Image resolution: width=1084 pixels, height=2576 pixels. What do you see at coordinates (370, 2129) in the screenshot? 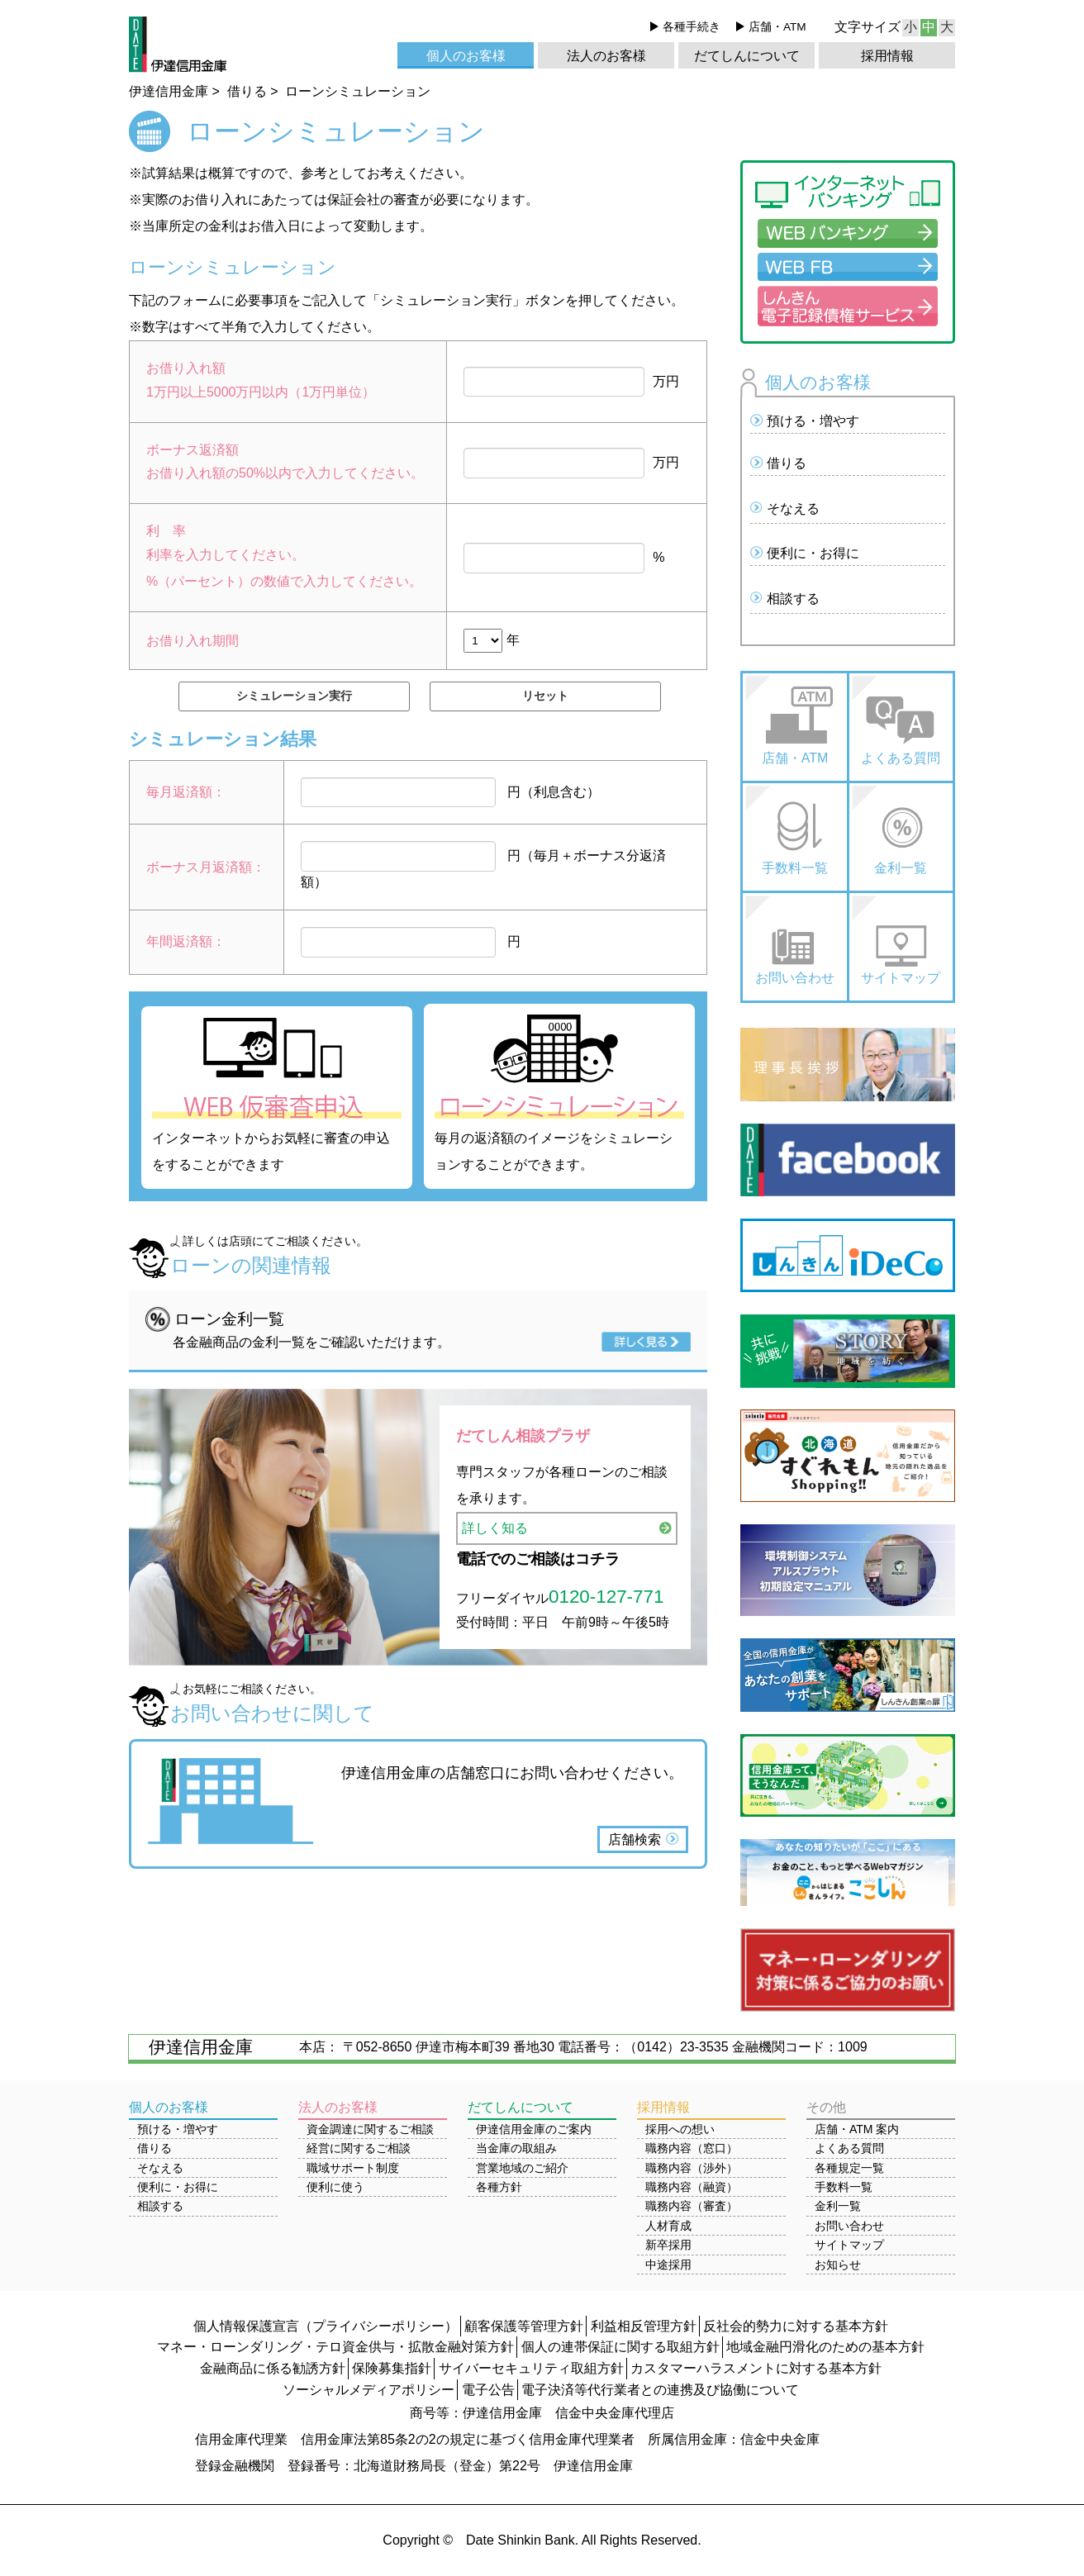
I see `資金調達に関するご相談` at bounding box center [370, 2129].